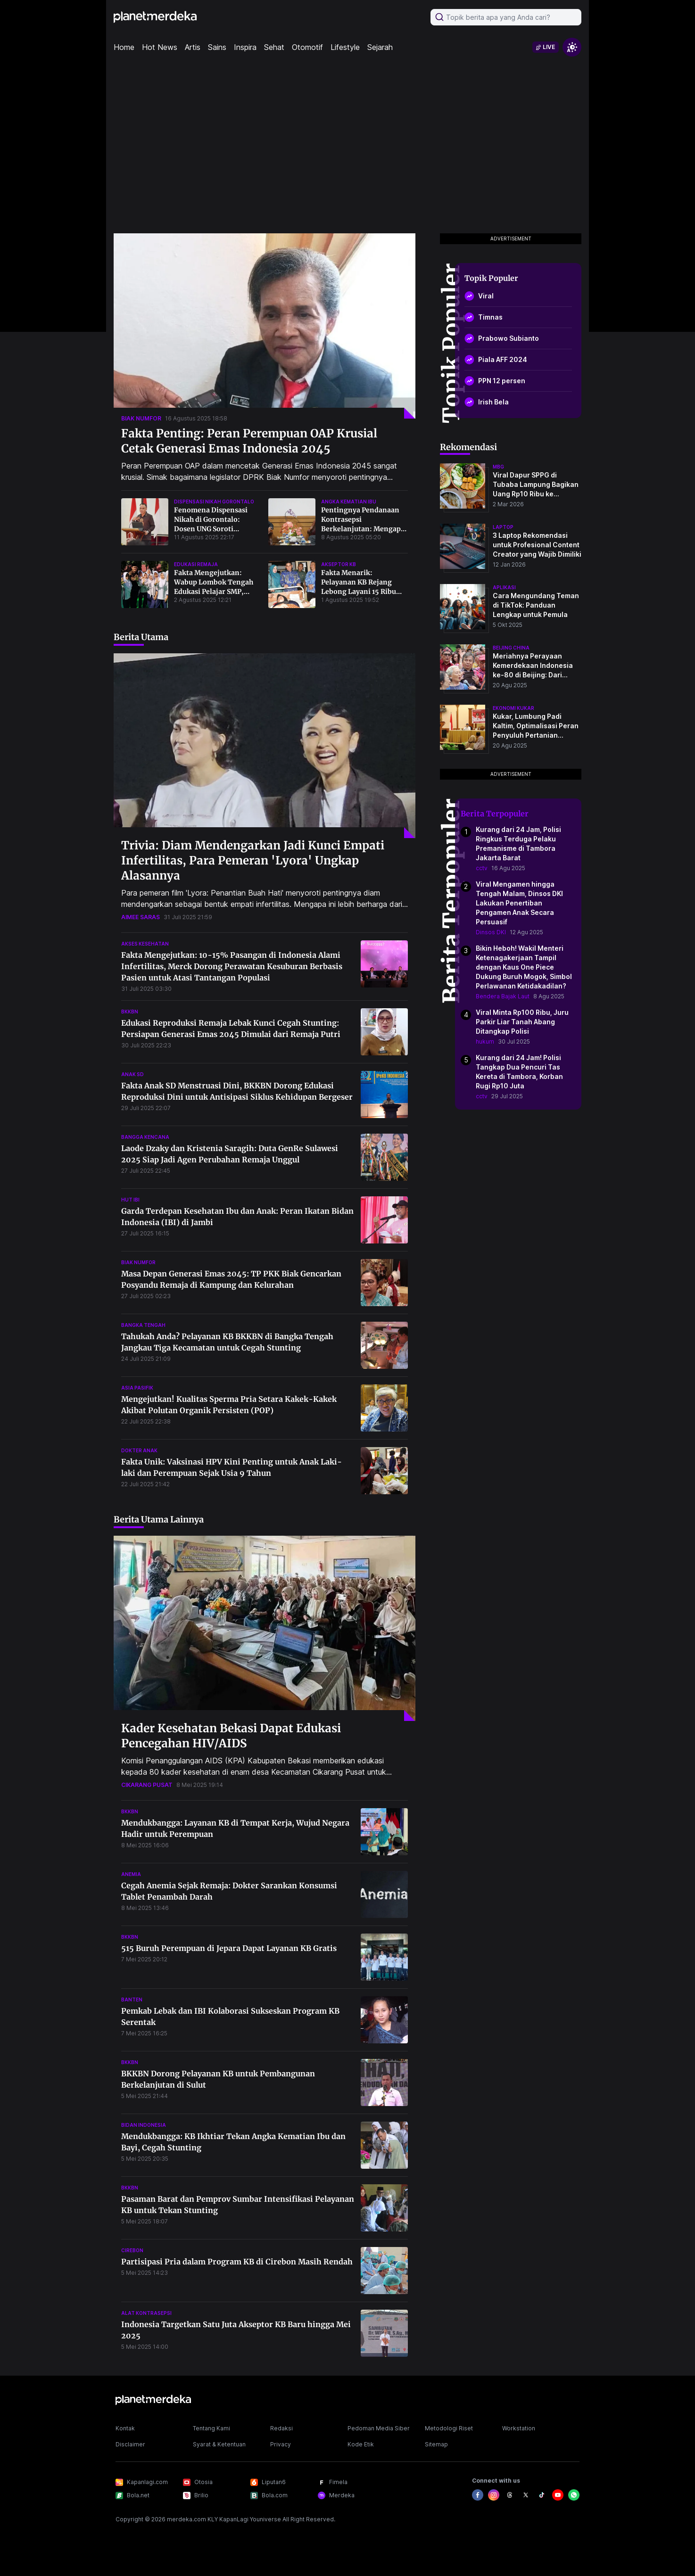  What do you see at coordinates (281, 2428) in the screenshot?
I see `Redaksi` at bounding box center [281, 2428].